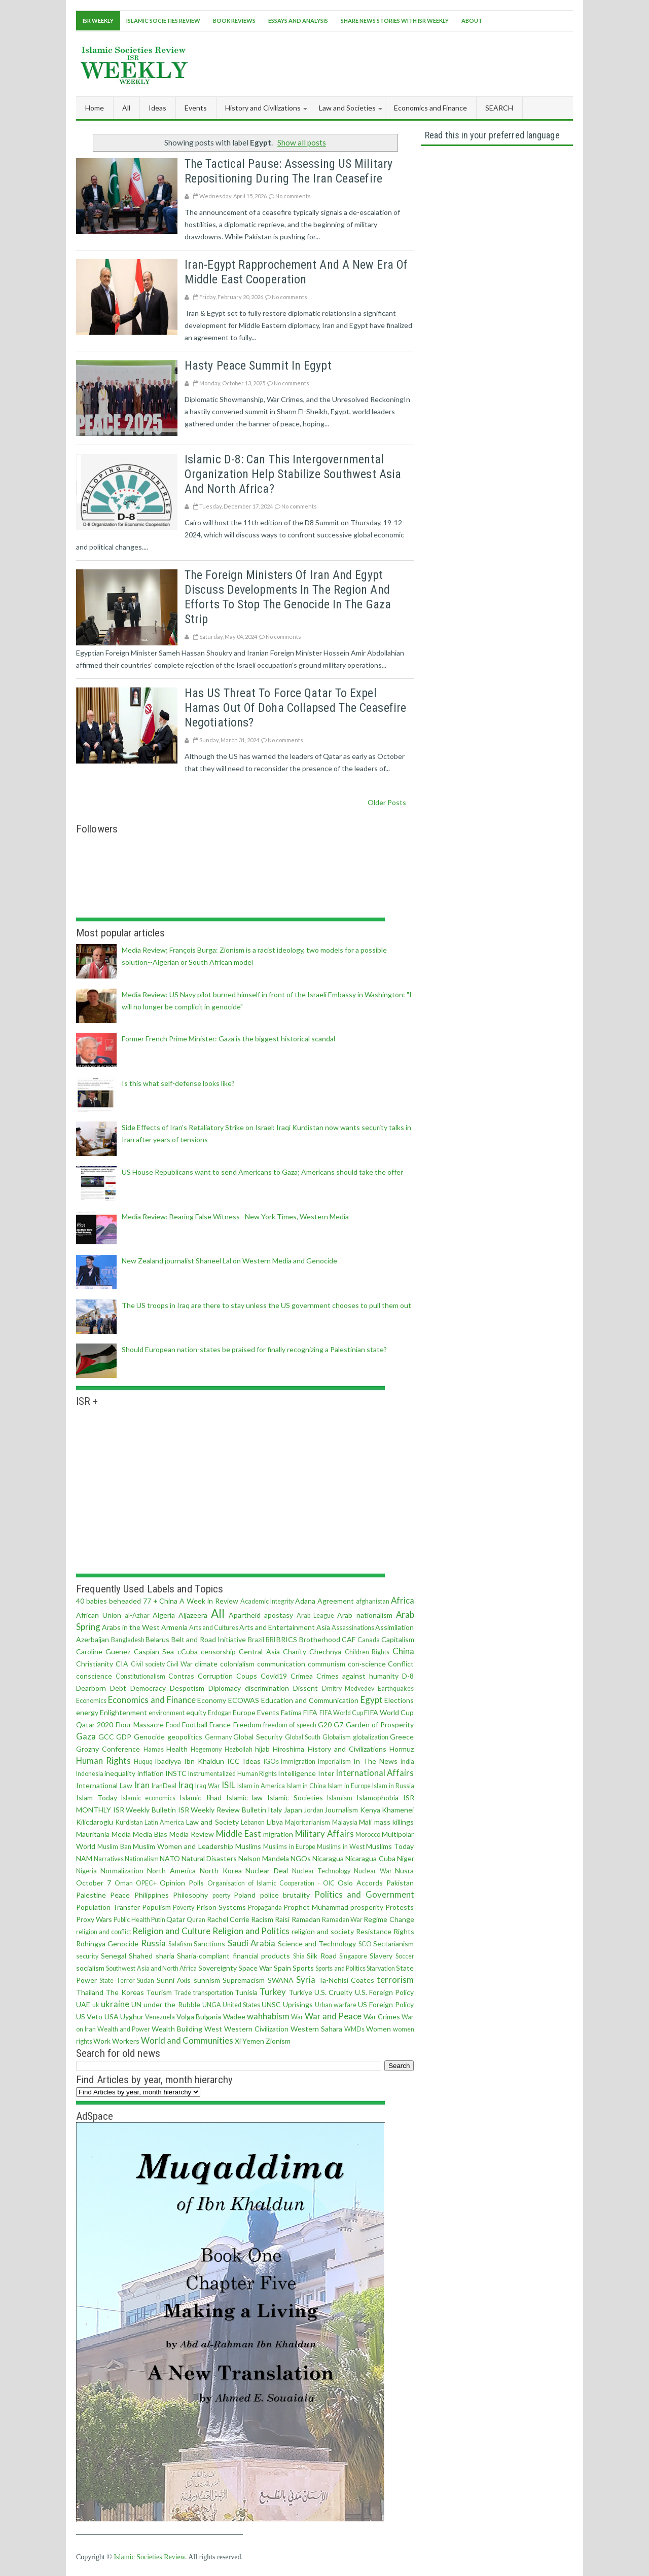 The height and width of the screenshot is (2576, 649). Describe the element at coordinates (198, 2016) in the screenshot. I see `Volga Bulgaria` at that location.